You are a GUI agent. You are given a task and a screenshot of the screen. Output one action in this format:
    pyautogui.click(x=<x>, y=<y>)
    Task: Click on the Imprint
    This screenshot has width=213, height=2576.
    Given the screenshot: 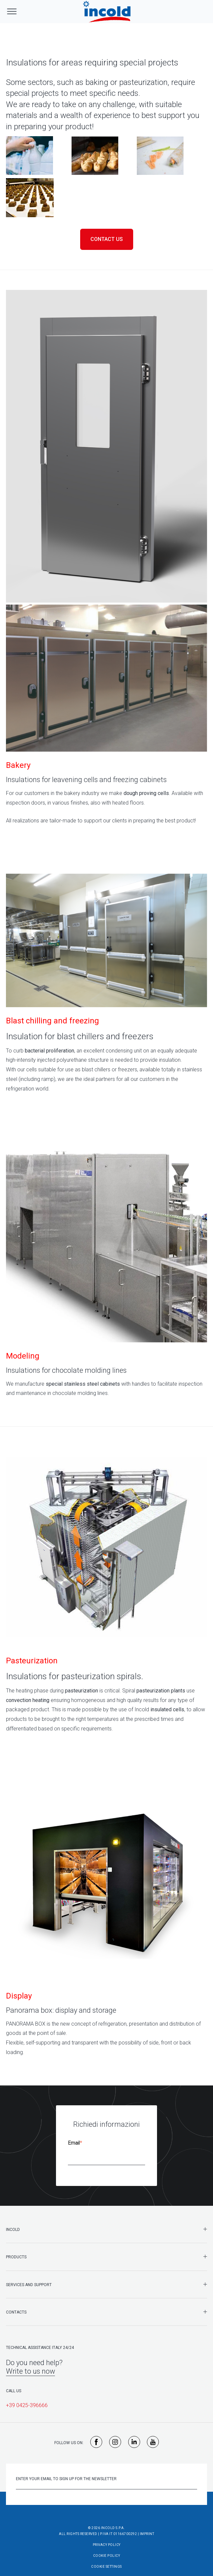 What is the action you would take?
    pyautogui.click(x=147, y=2527)
    